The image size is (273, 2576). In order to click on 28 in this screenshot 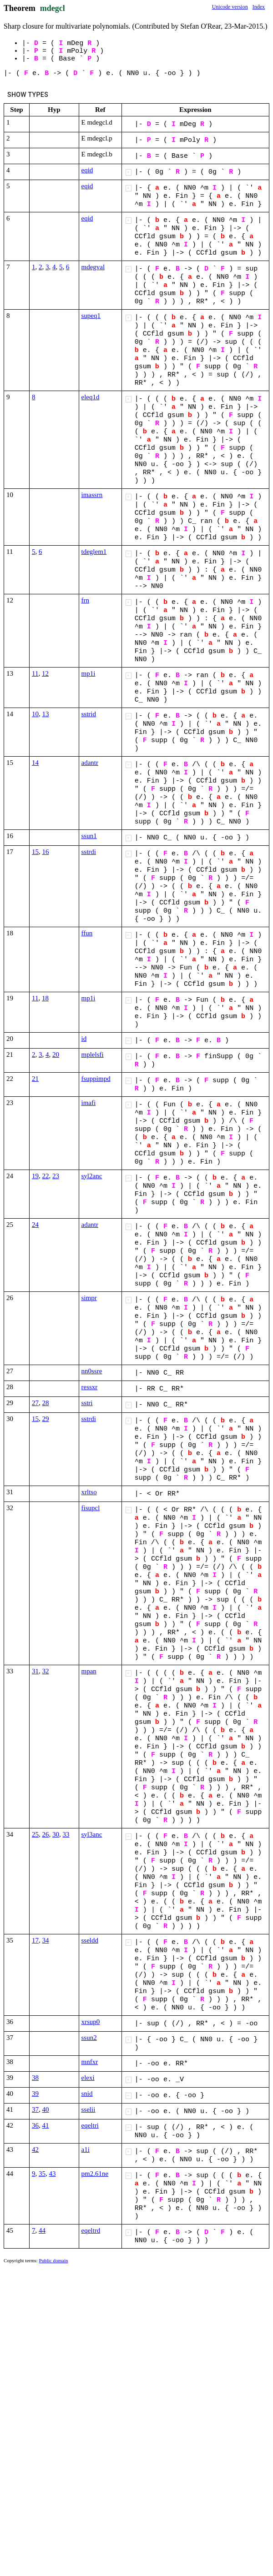, I will do `click(45, 1402)`.